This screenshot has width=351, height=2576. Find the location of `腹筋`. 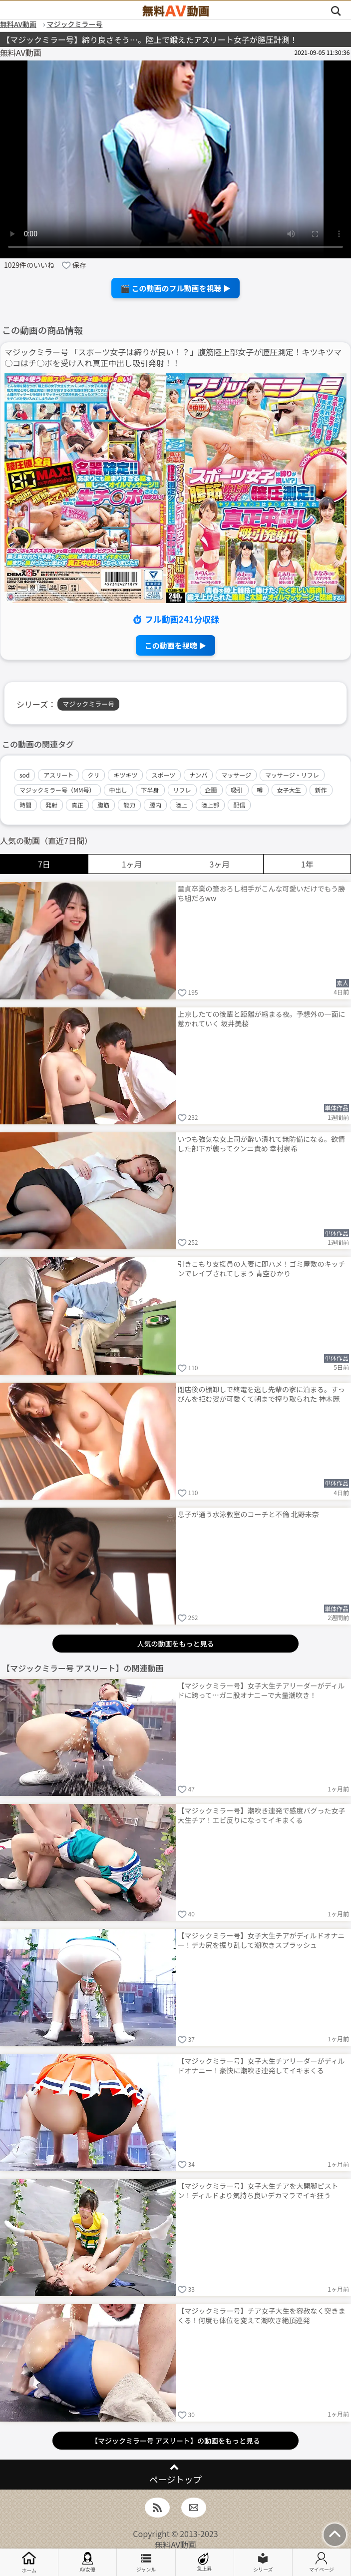

腹筋 is located at coordinates (103, 805).